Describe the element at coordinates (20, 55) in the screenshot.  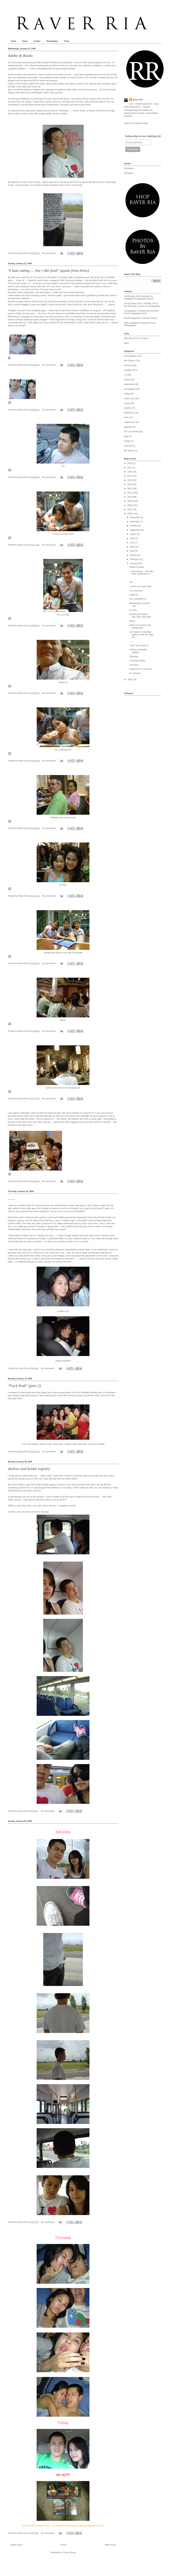
I see `Adobe & Books` at that location.